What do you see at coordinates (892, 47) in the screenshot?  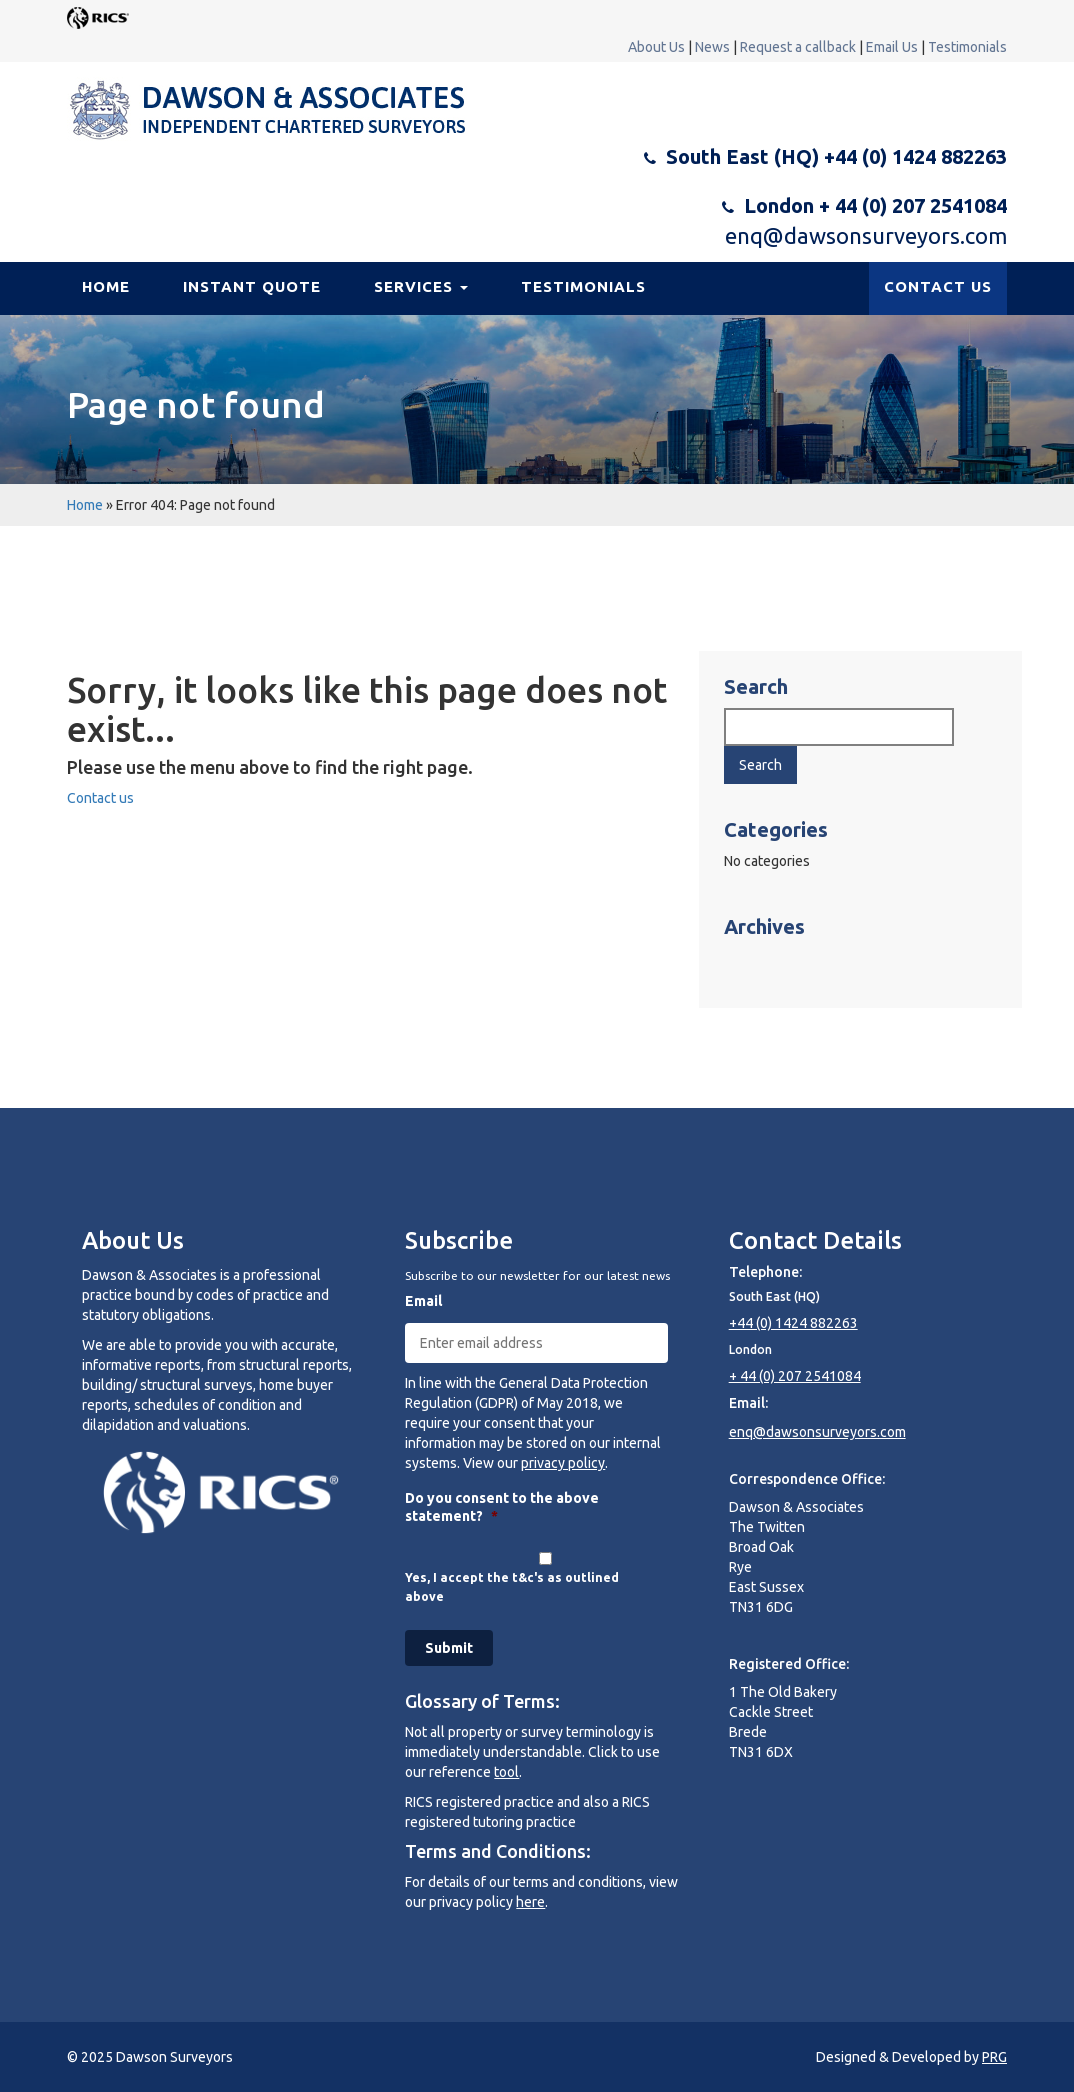 I see `Email Us` at bounding box center [892, 47].